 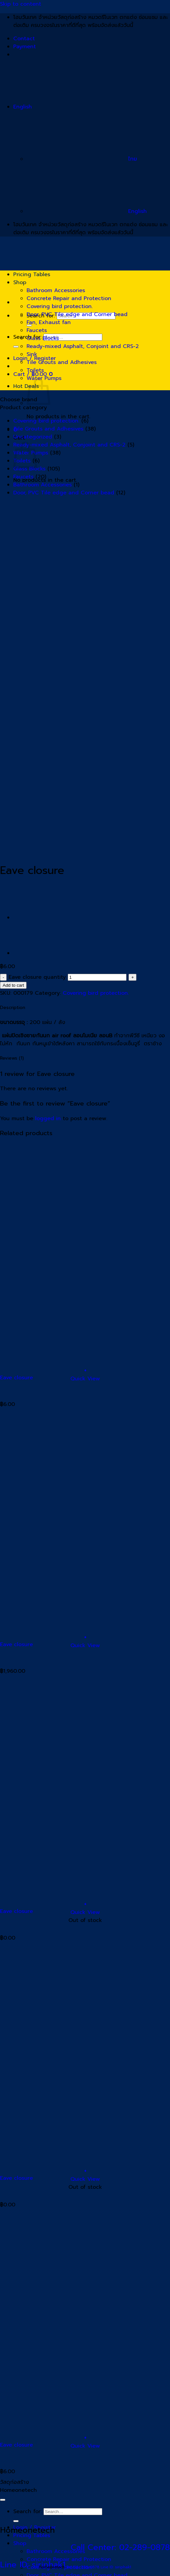 What do you see at coordinates (32, 354) in the screenshot?
I see `Sink` at bounding box center [32, 354].